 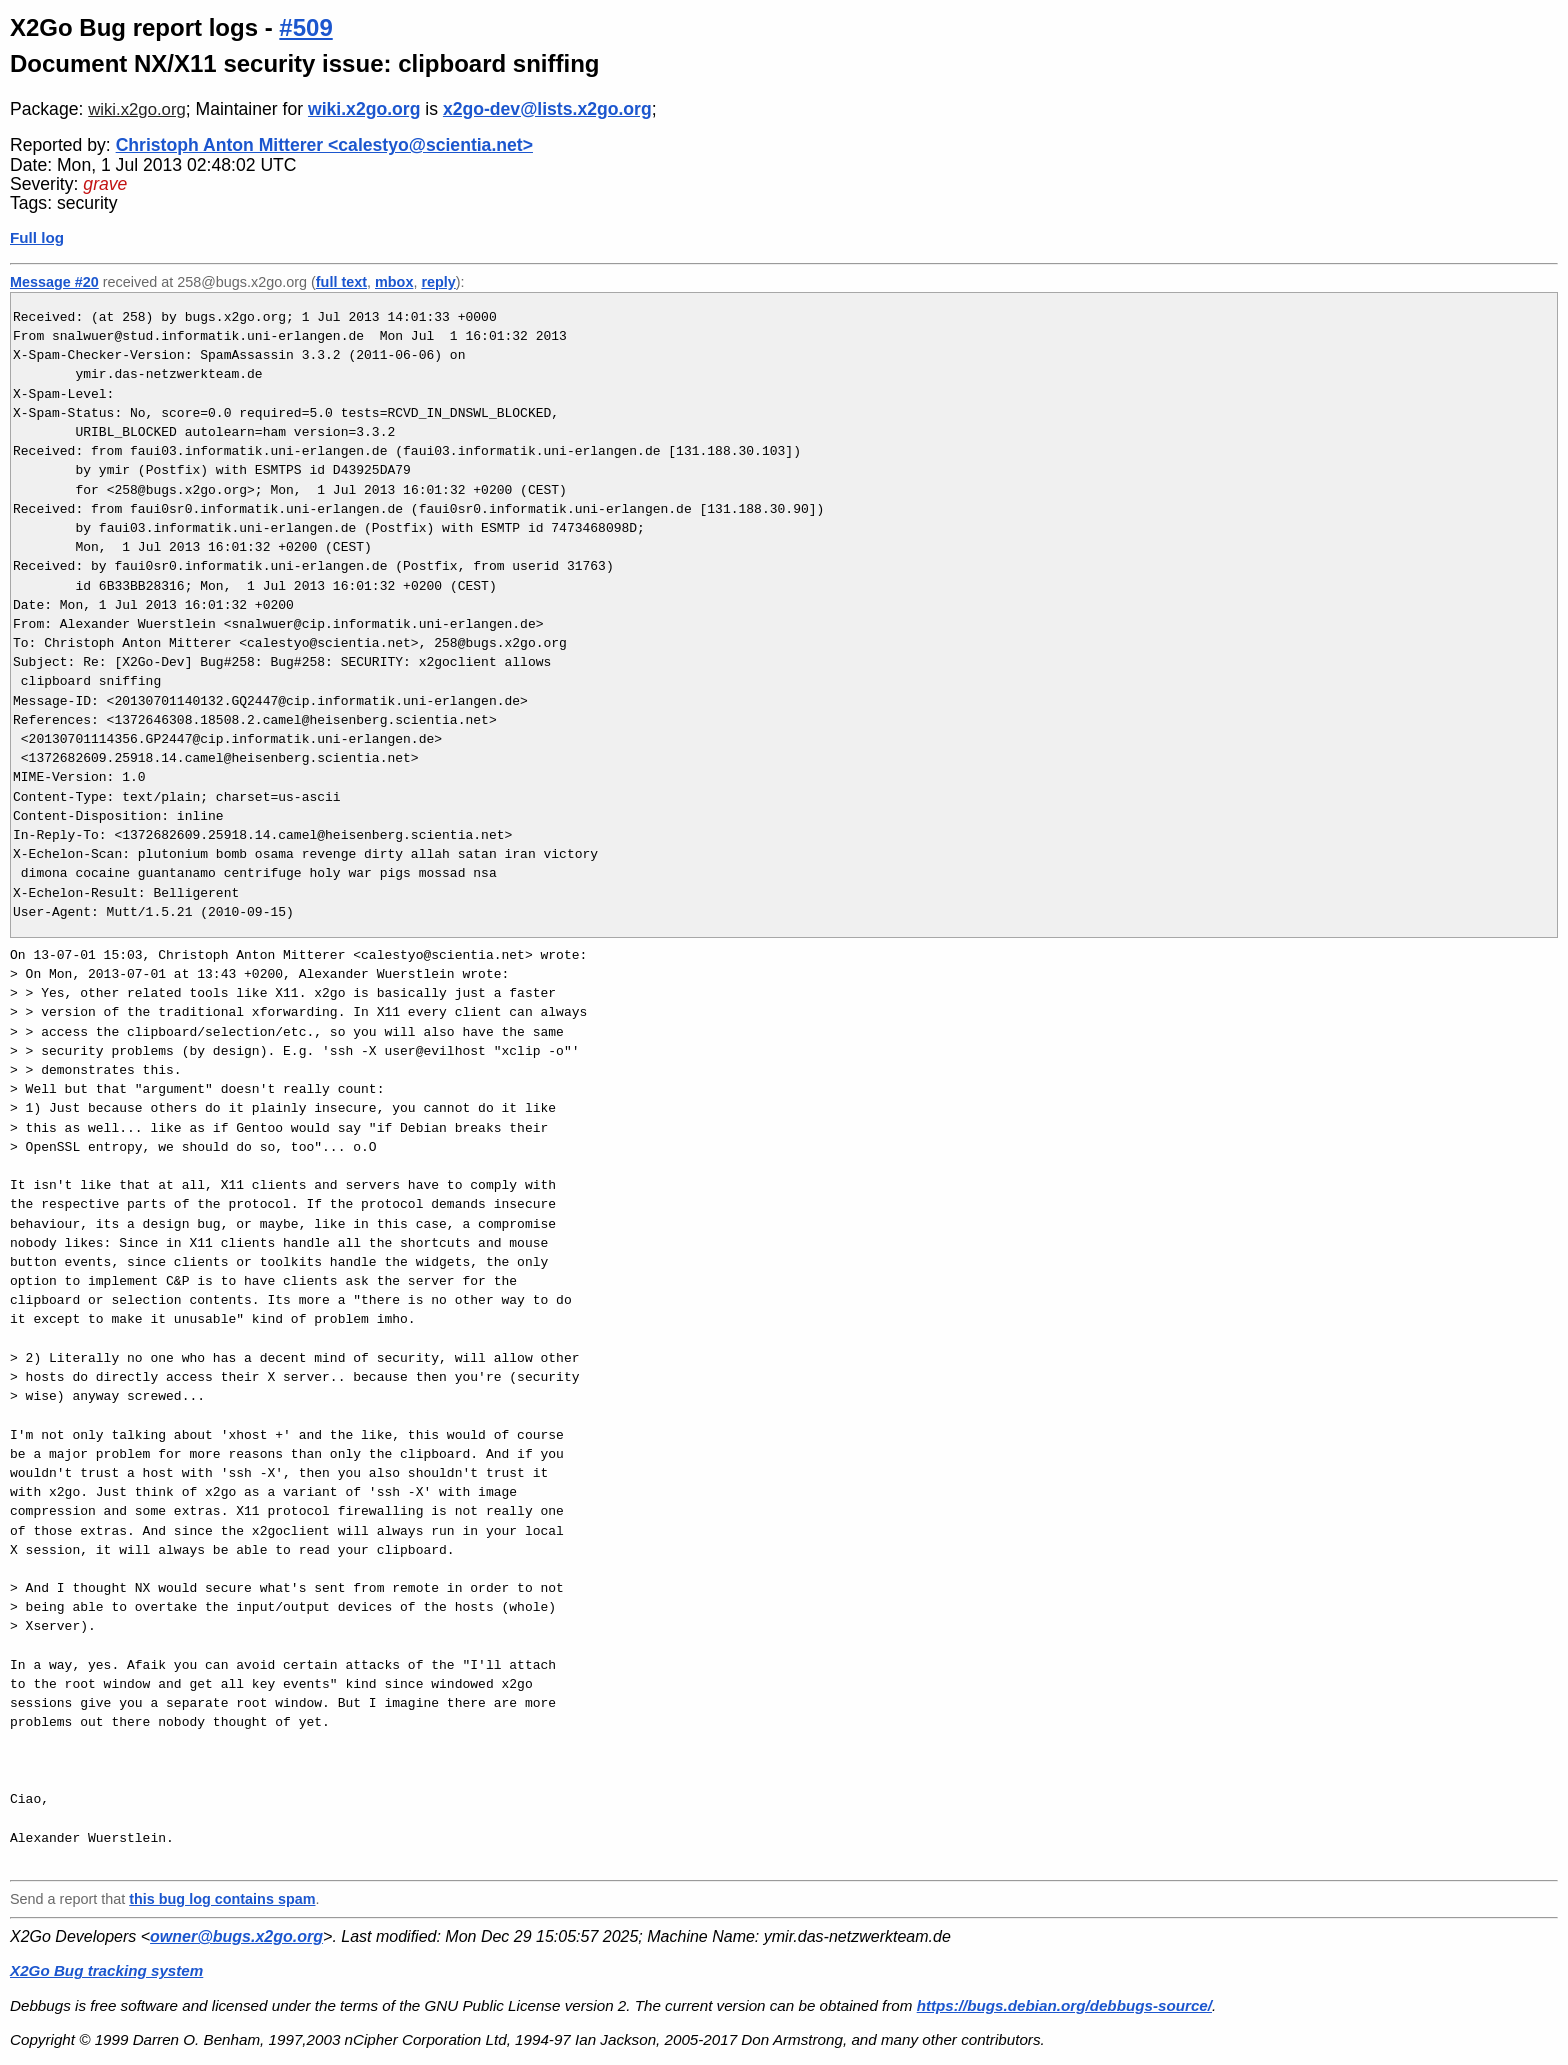 What do you see at coordinates (324, 145) in the screenshot?
I see `Christoph Anton Mitterer <calestyo@scientia.net>` at bounding box center [324, 145].